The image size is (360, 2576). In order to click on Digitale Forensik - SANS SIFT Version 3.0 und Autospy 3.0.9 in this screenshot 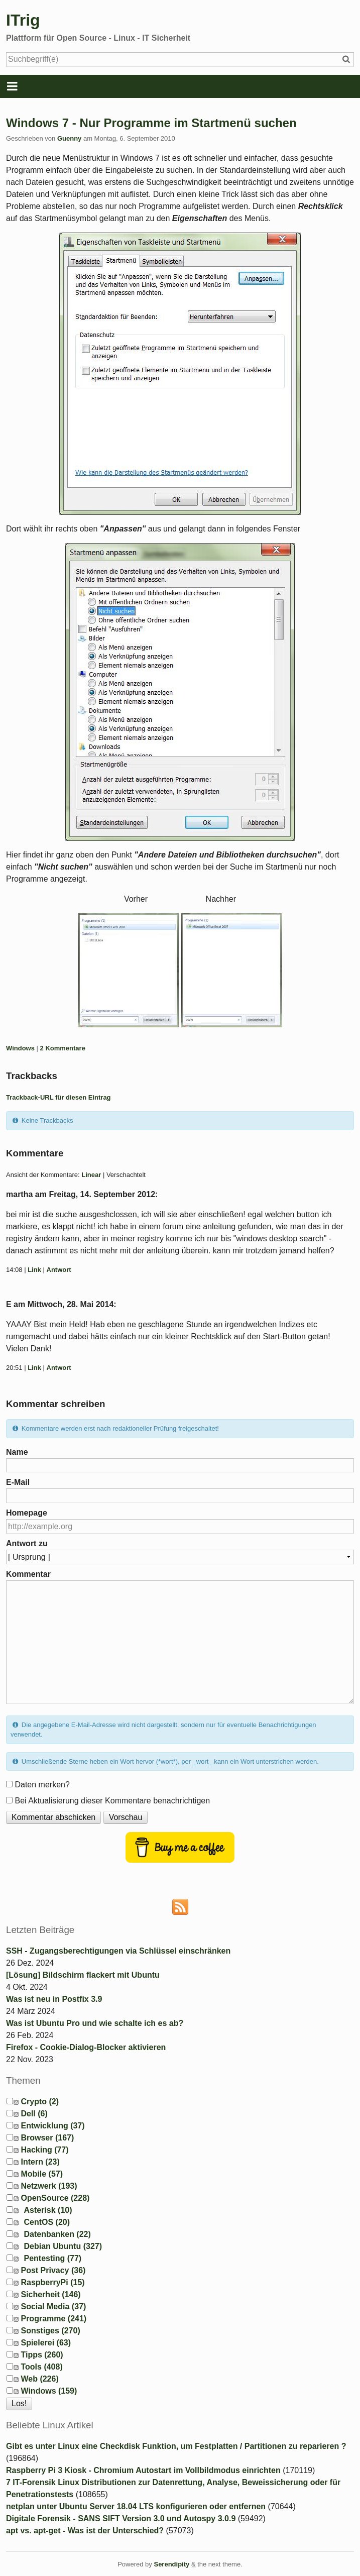, I will do `click(120, 2518)`.